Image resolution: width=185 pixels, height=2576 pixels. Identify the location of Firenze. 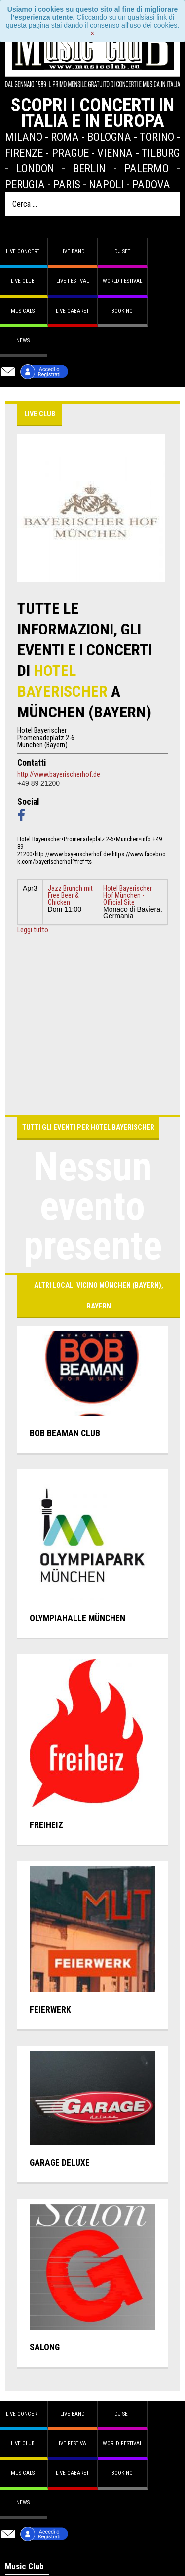
(24, 152).